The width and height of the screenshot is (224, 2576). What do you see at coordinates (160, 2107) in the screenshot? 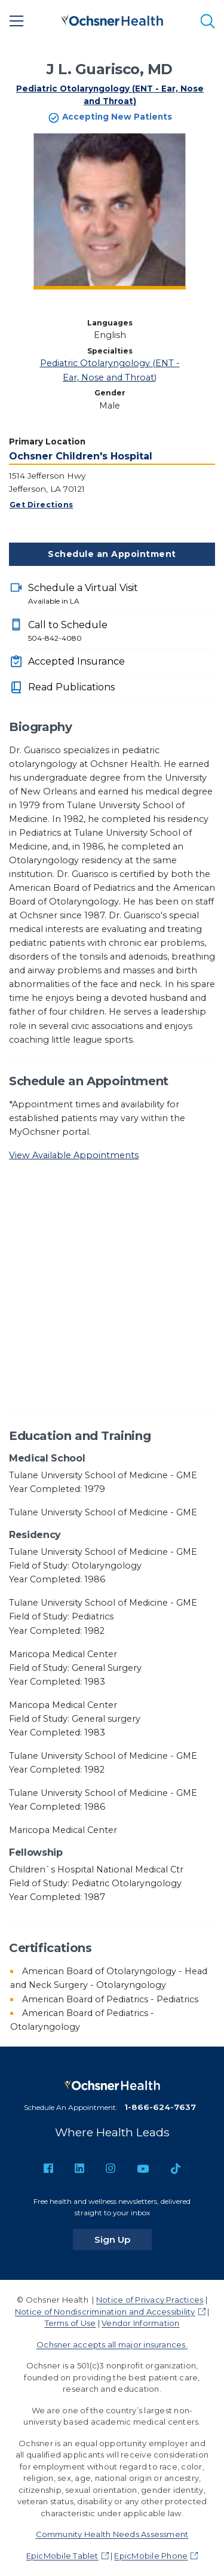
I see `1-866-624-7637` at bounding box center [160, 2107].